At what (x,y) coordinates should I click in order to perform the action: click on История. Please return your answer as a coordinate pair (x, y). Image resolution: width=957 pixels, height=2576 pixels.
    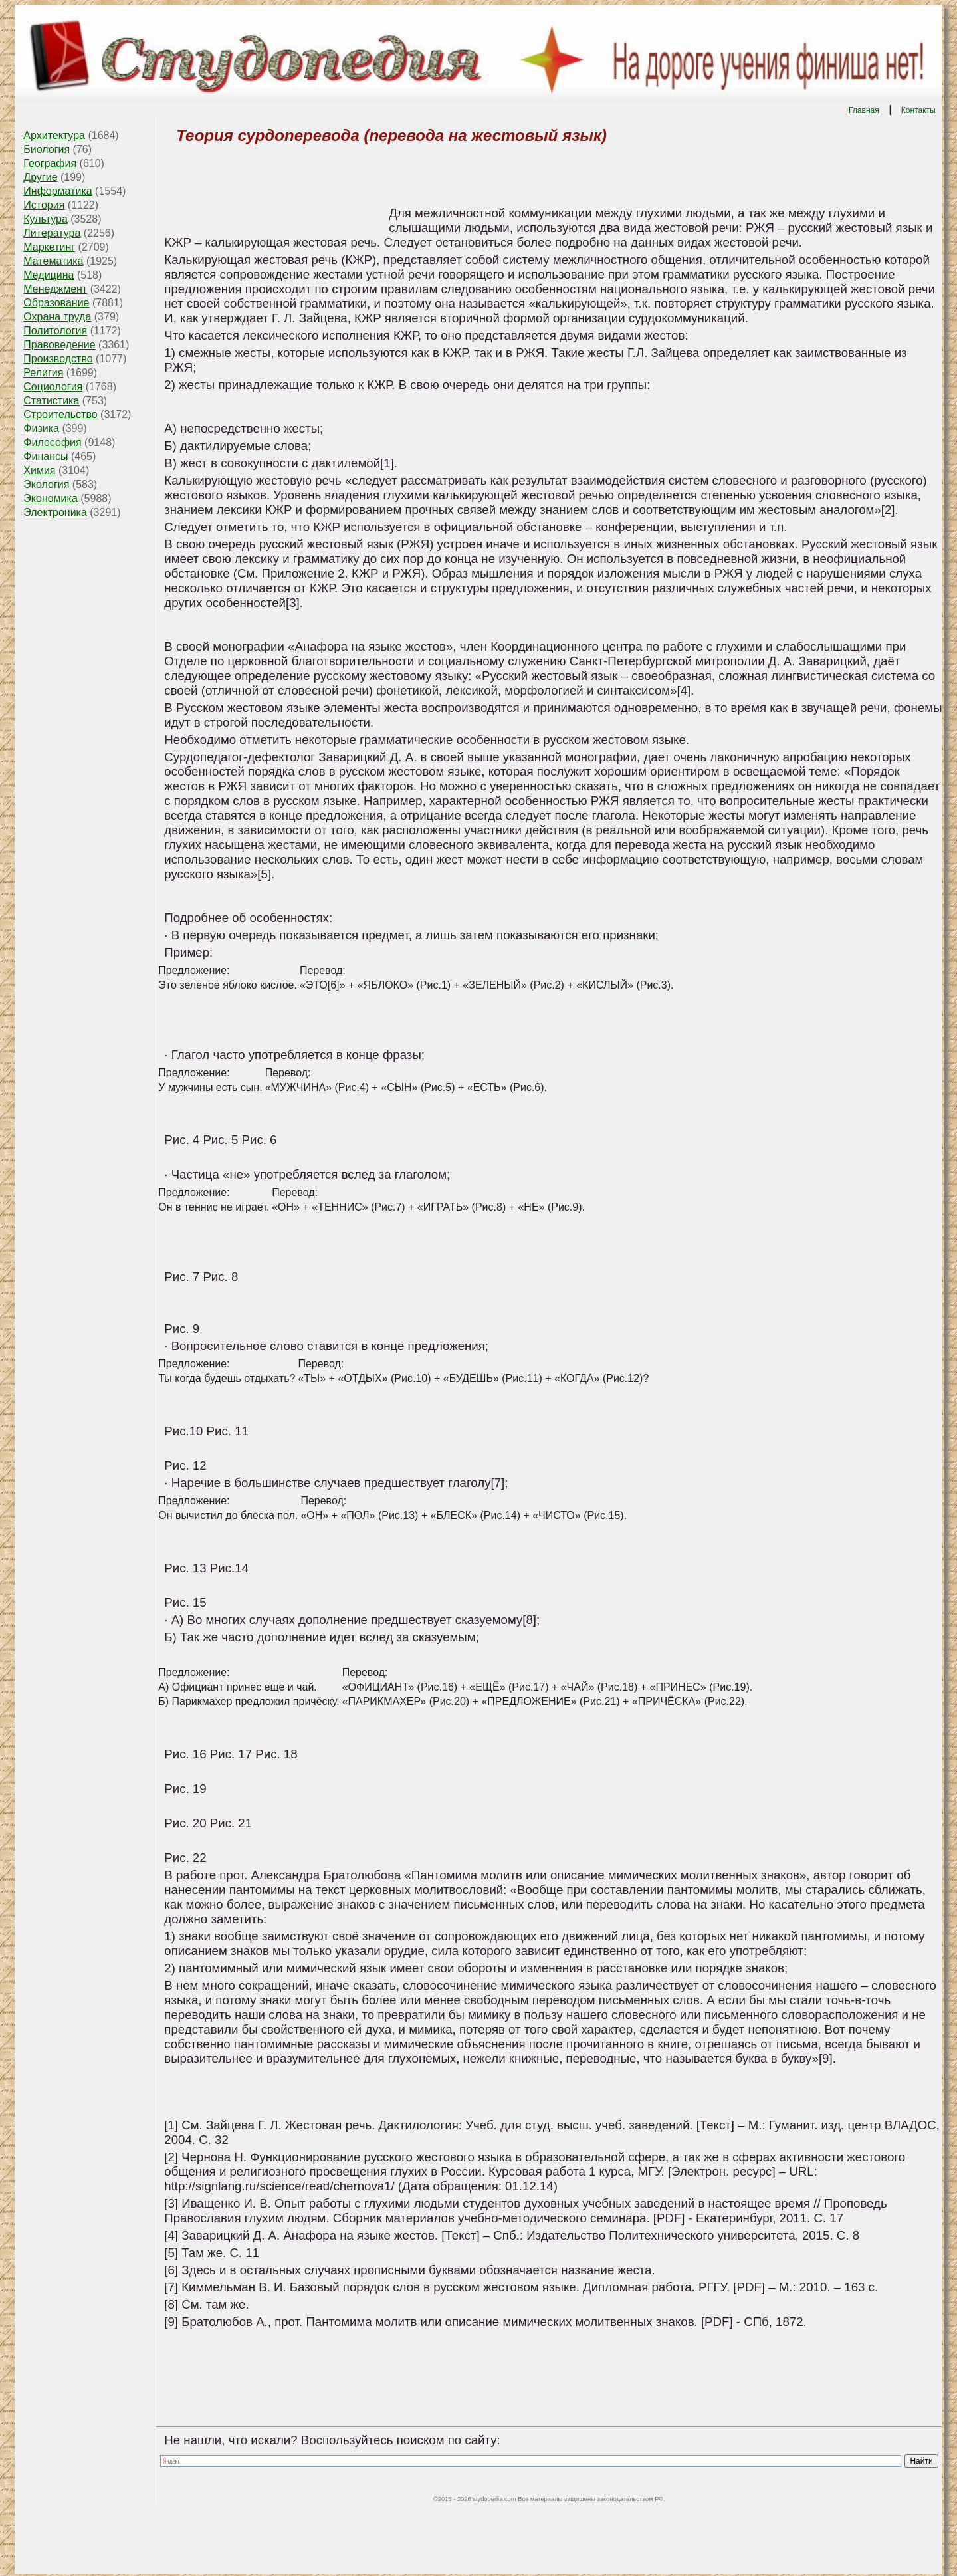
    Looking at the image, I should click on (43, 205).